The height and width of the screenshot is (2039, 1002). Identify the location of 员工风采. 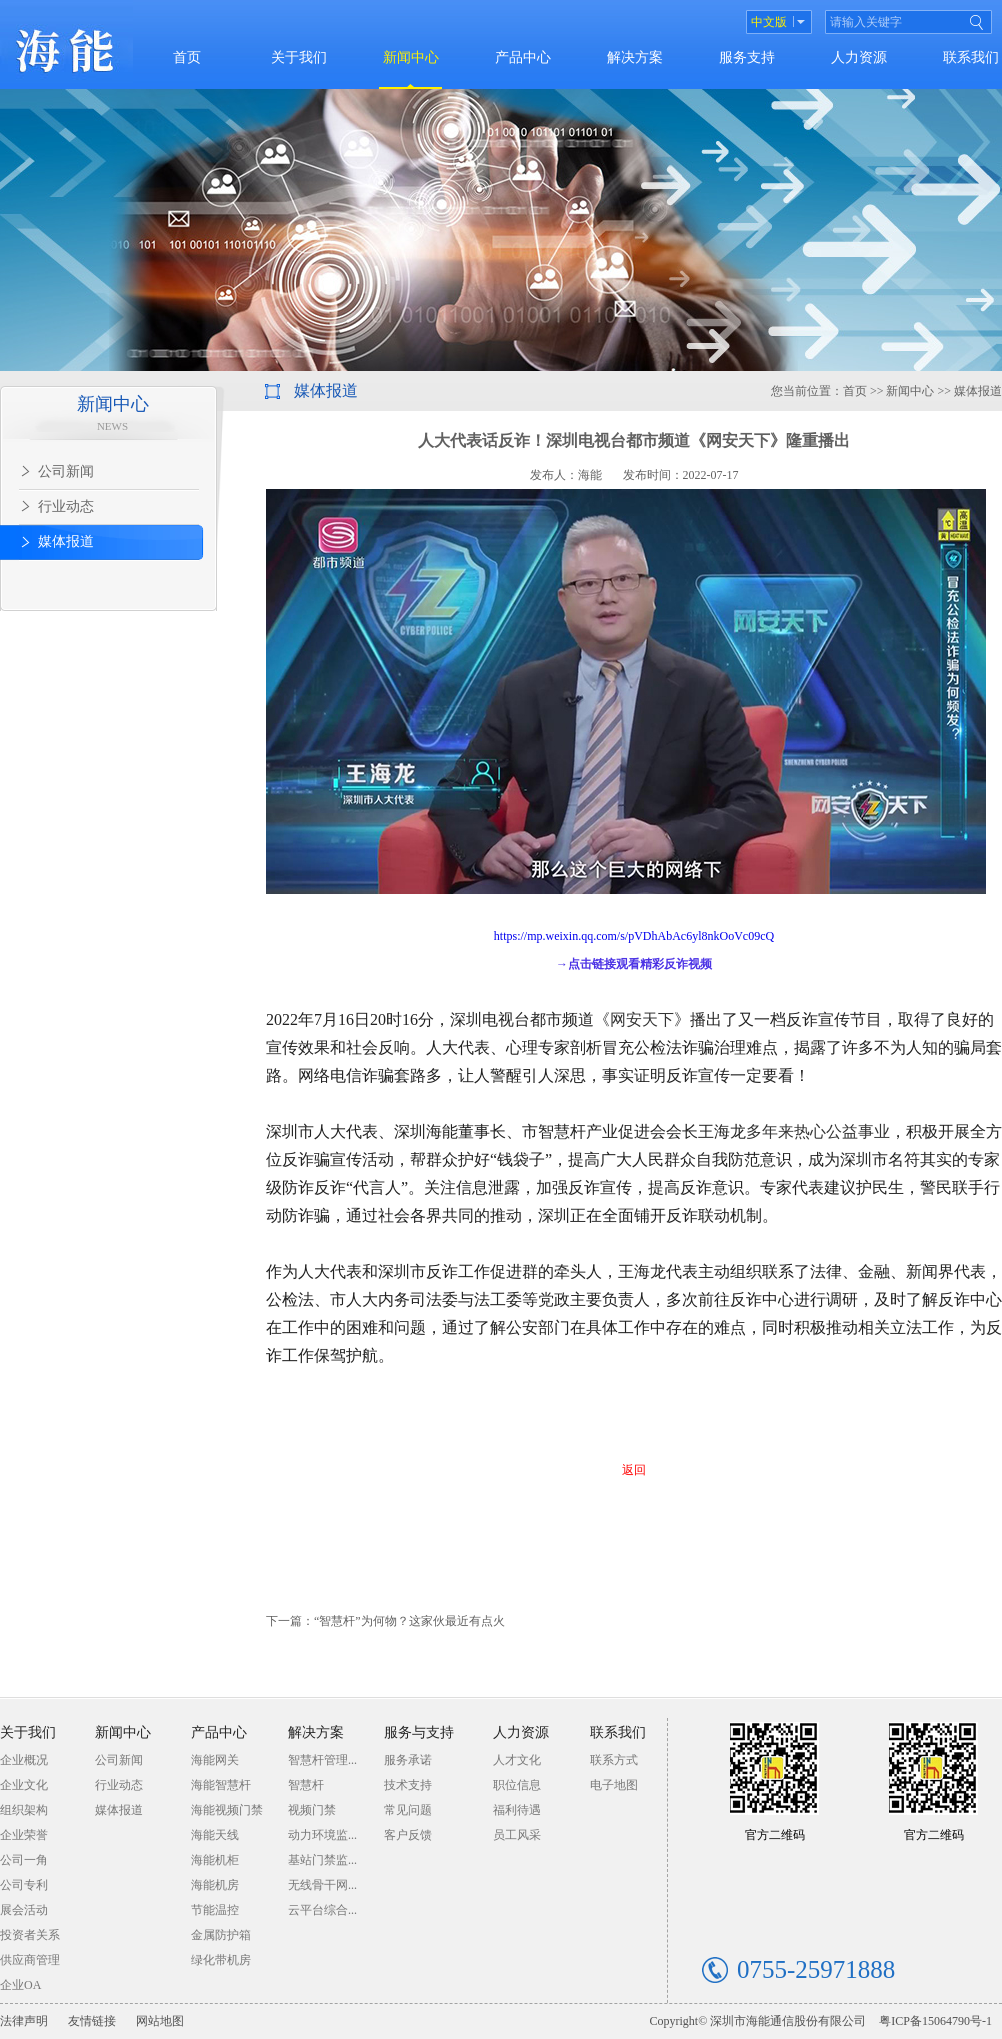
(517, 1835).